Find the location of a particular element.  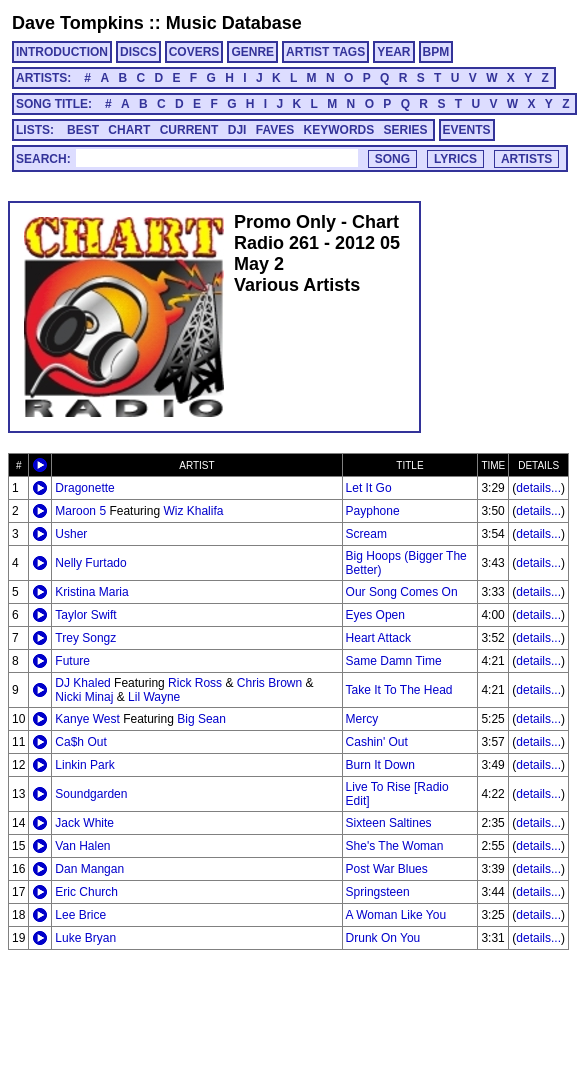

BPM is located at coordinates (436, 52).